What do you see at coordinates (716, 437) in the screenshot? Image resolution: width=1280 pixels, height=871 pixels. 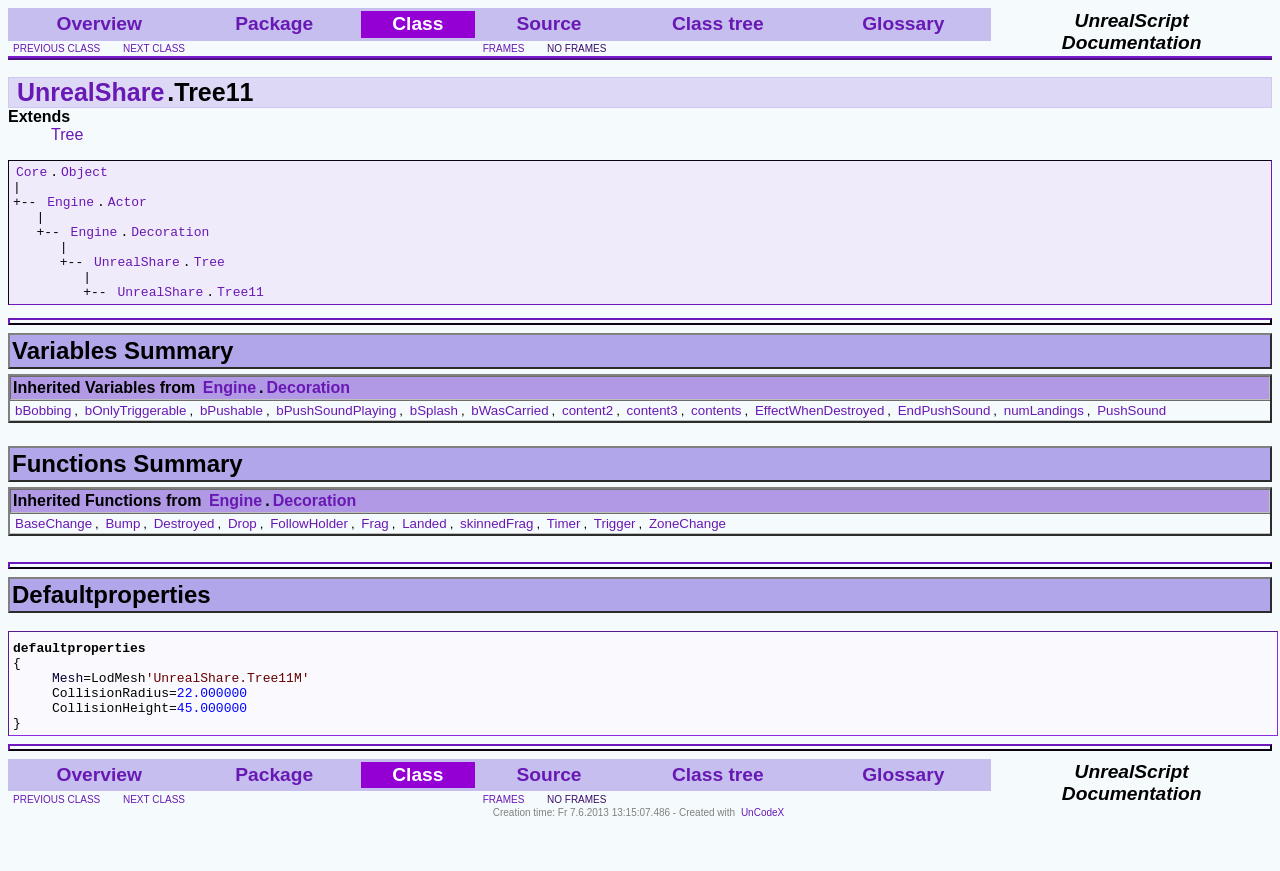 I see `contents` at bounding box center [716, 437].